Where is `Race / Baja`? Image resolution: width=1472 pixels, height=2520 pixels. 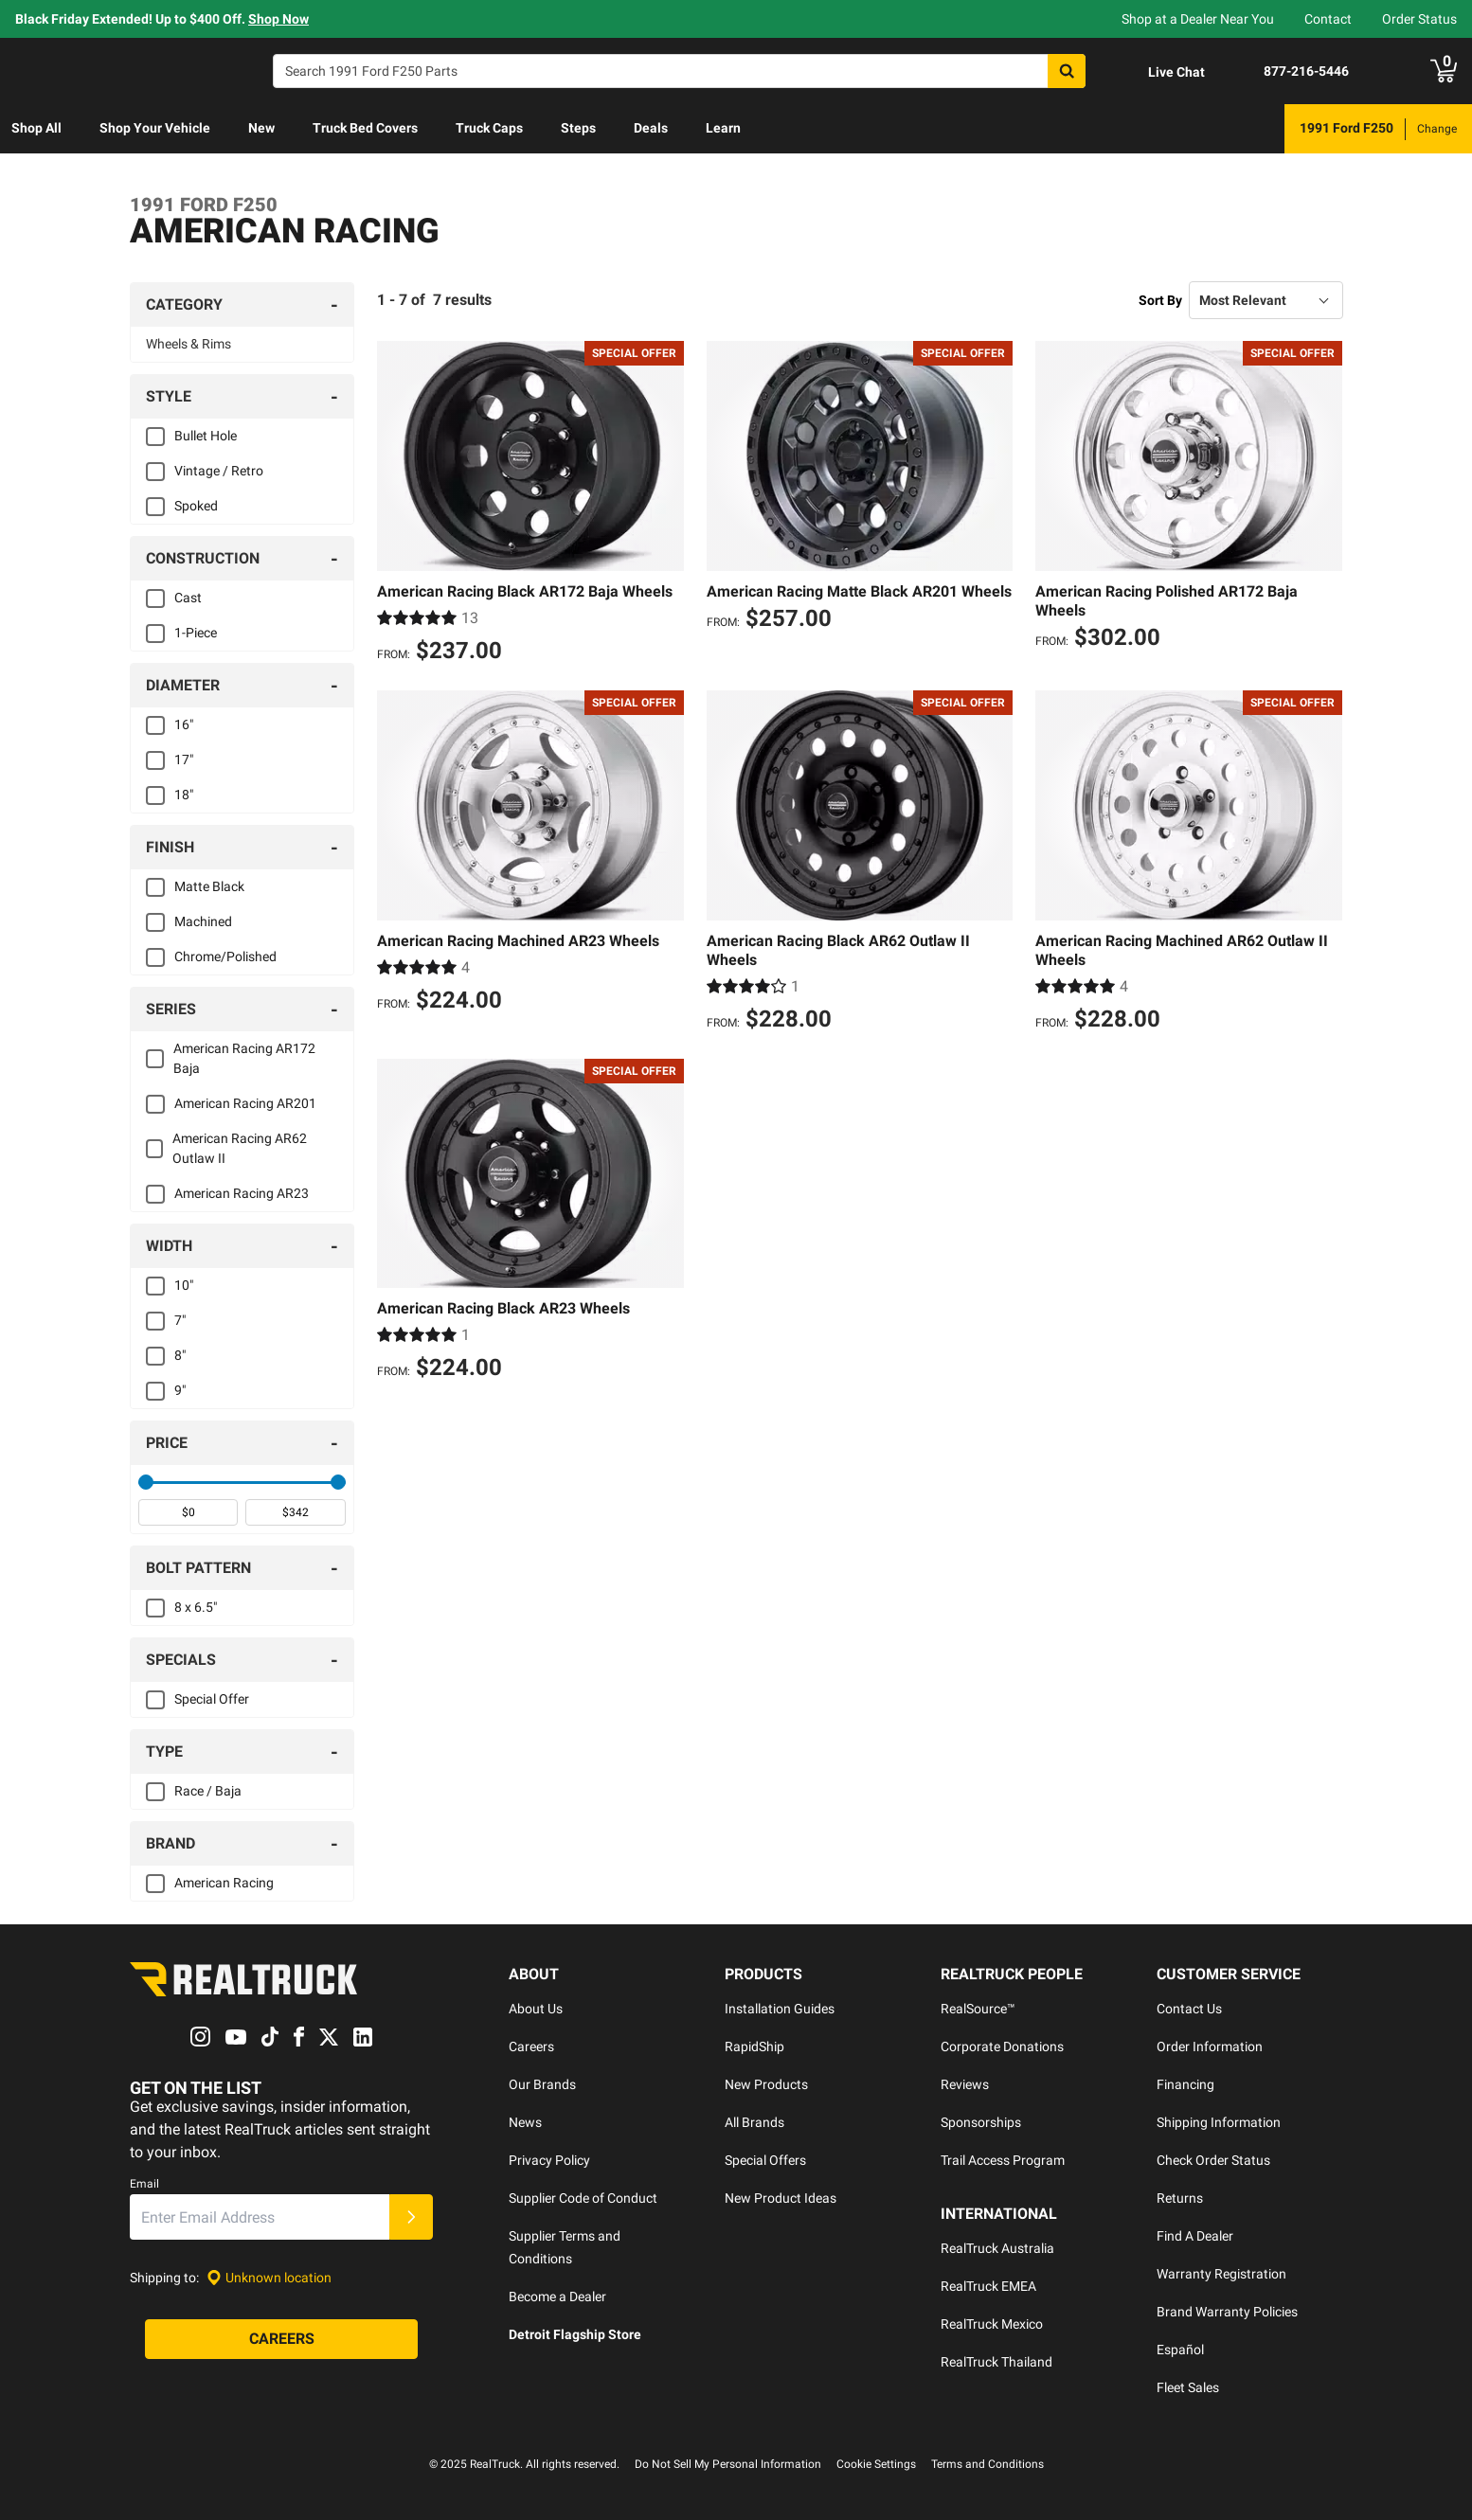 Race / Baja is located at coordinates (208, 1790).